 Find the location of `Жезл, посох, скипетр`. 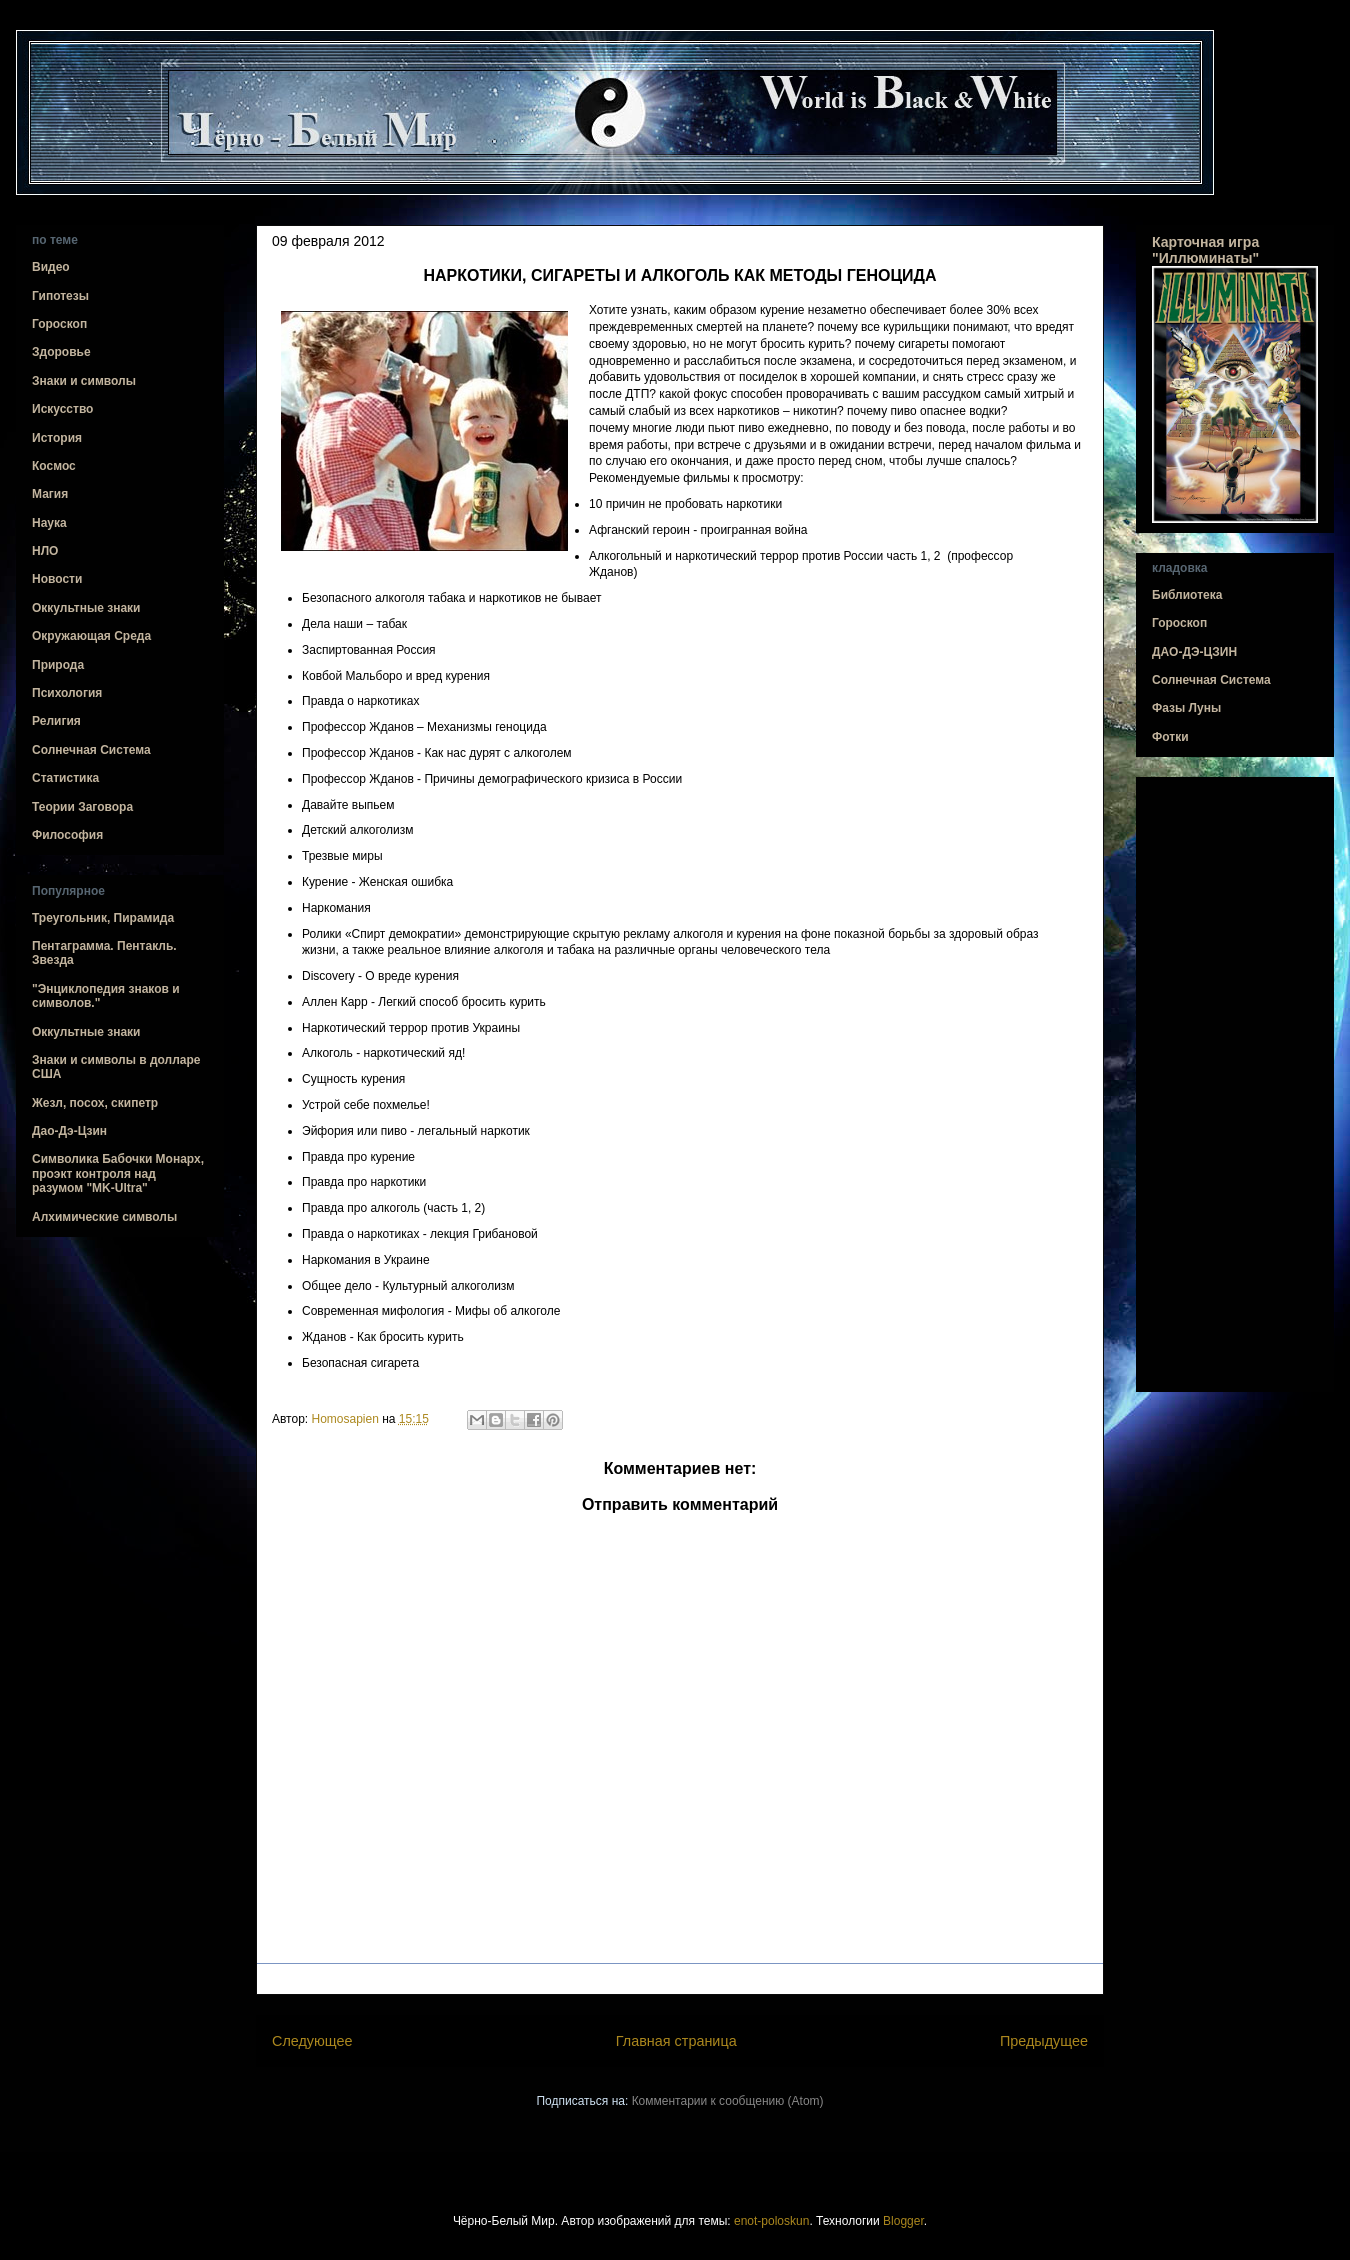

Жезл, посох, скипетр is located at coordinates (95, 1103).